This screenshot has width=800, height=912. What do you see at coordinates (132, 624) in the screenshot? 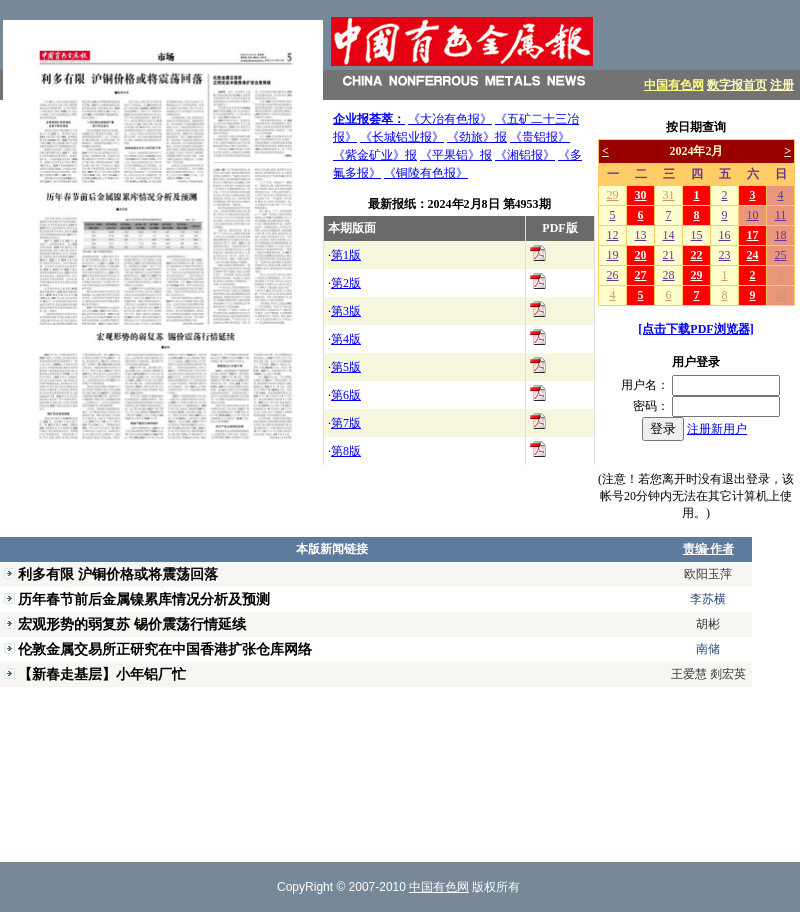
I see `宏观形势的弱复苏 锡价震荡行情延续` at bounding box center [132, 624].